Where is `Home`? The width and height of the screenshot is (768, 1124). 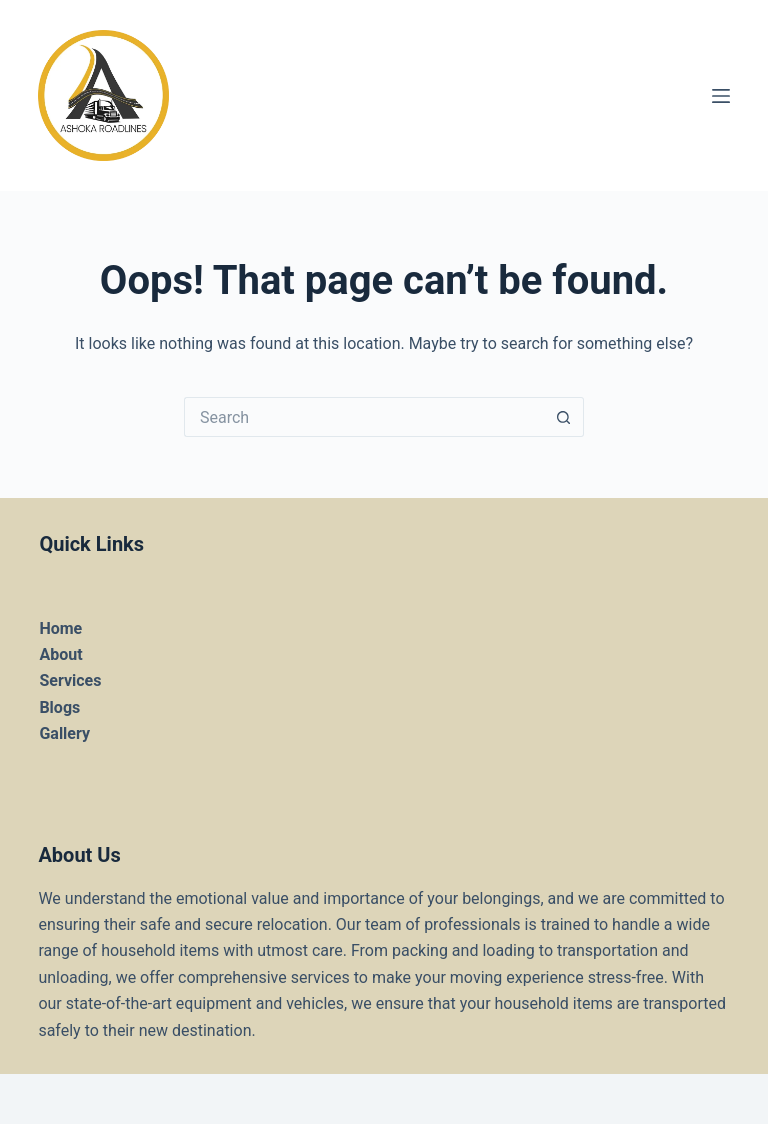 Home is located at coordinates (60, 628).